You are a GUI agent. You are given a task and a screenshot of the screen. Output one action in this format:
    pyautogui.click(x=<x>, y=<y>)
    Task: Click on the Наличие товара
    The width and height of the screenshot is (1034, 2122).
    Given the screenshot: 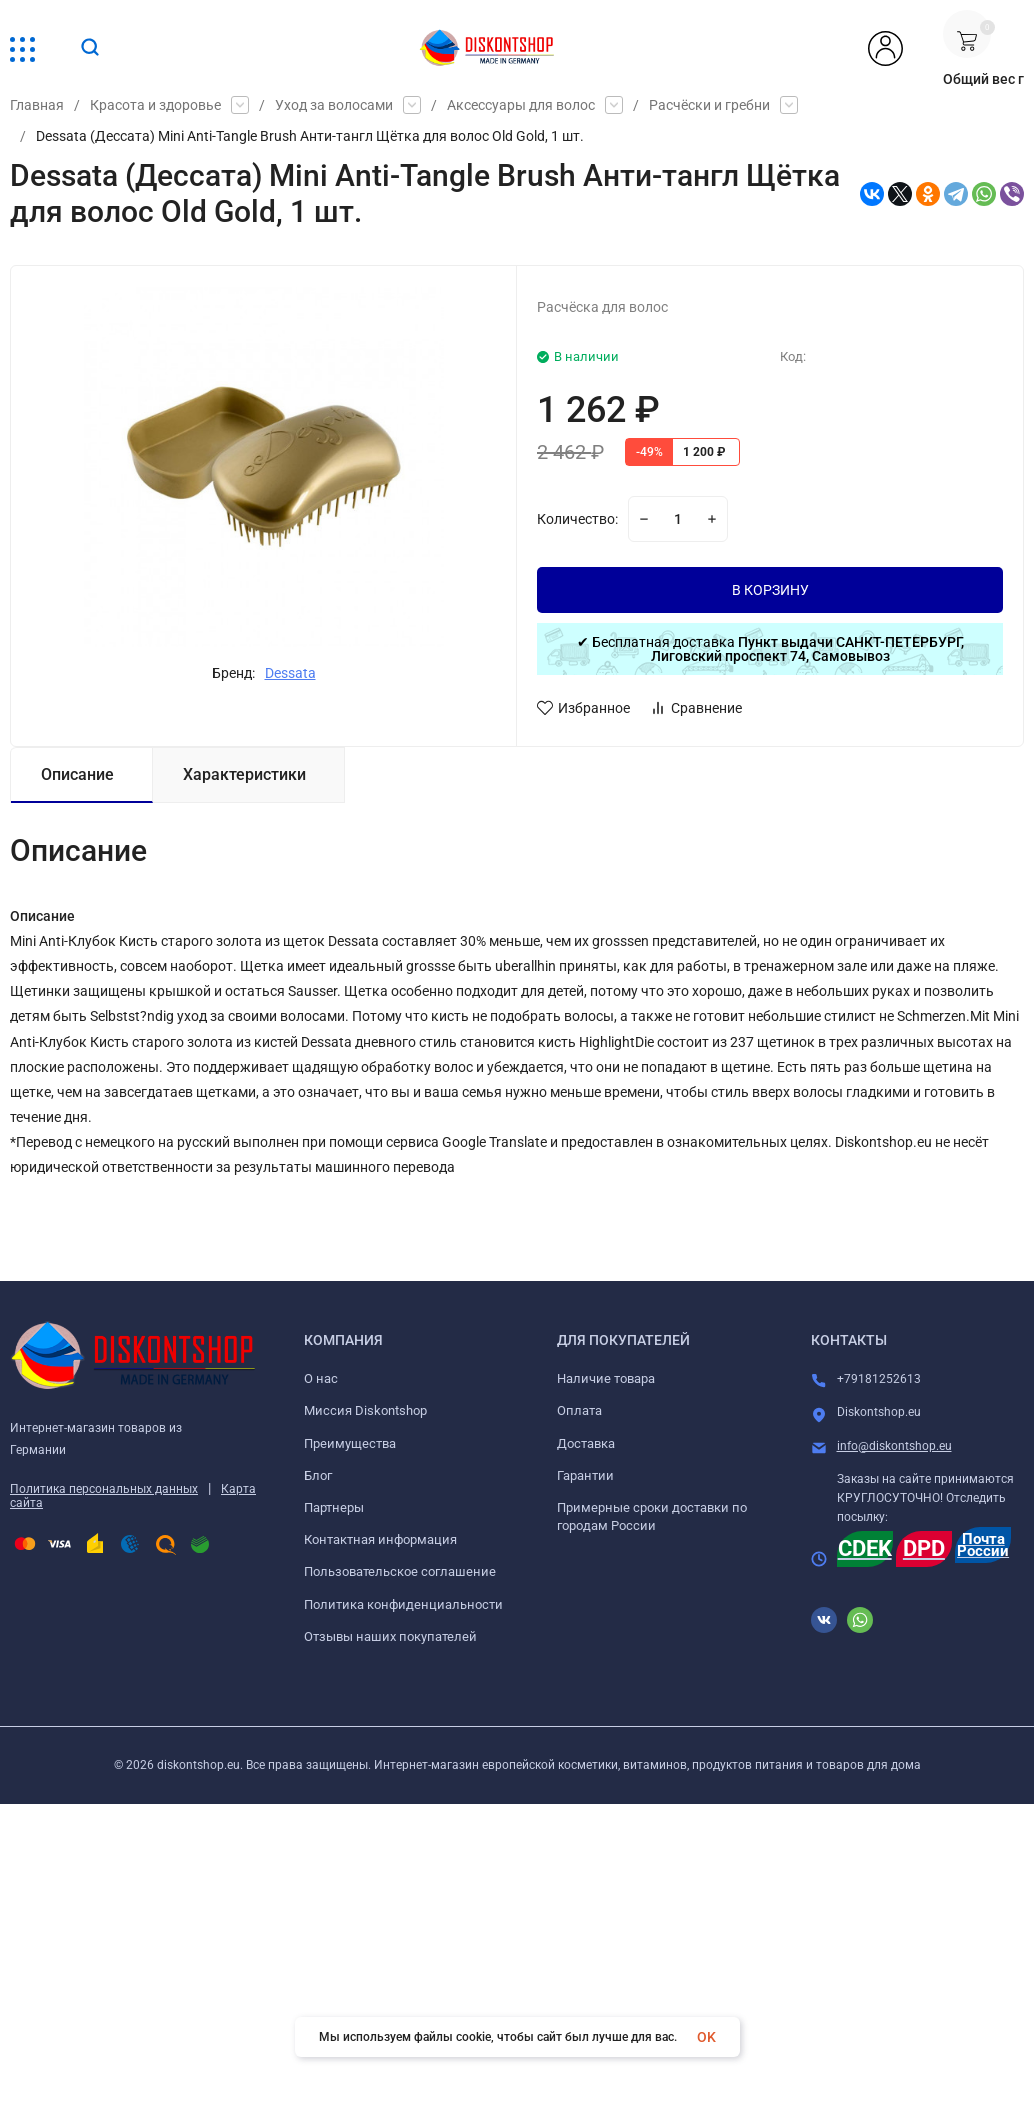 What is the action you would take?
    pyautogui.click(x=606, y=1378)
    